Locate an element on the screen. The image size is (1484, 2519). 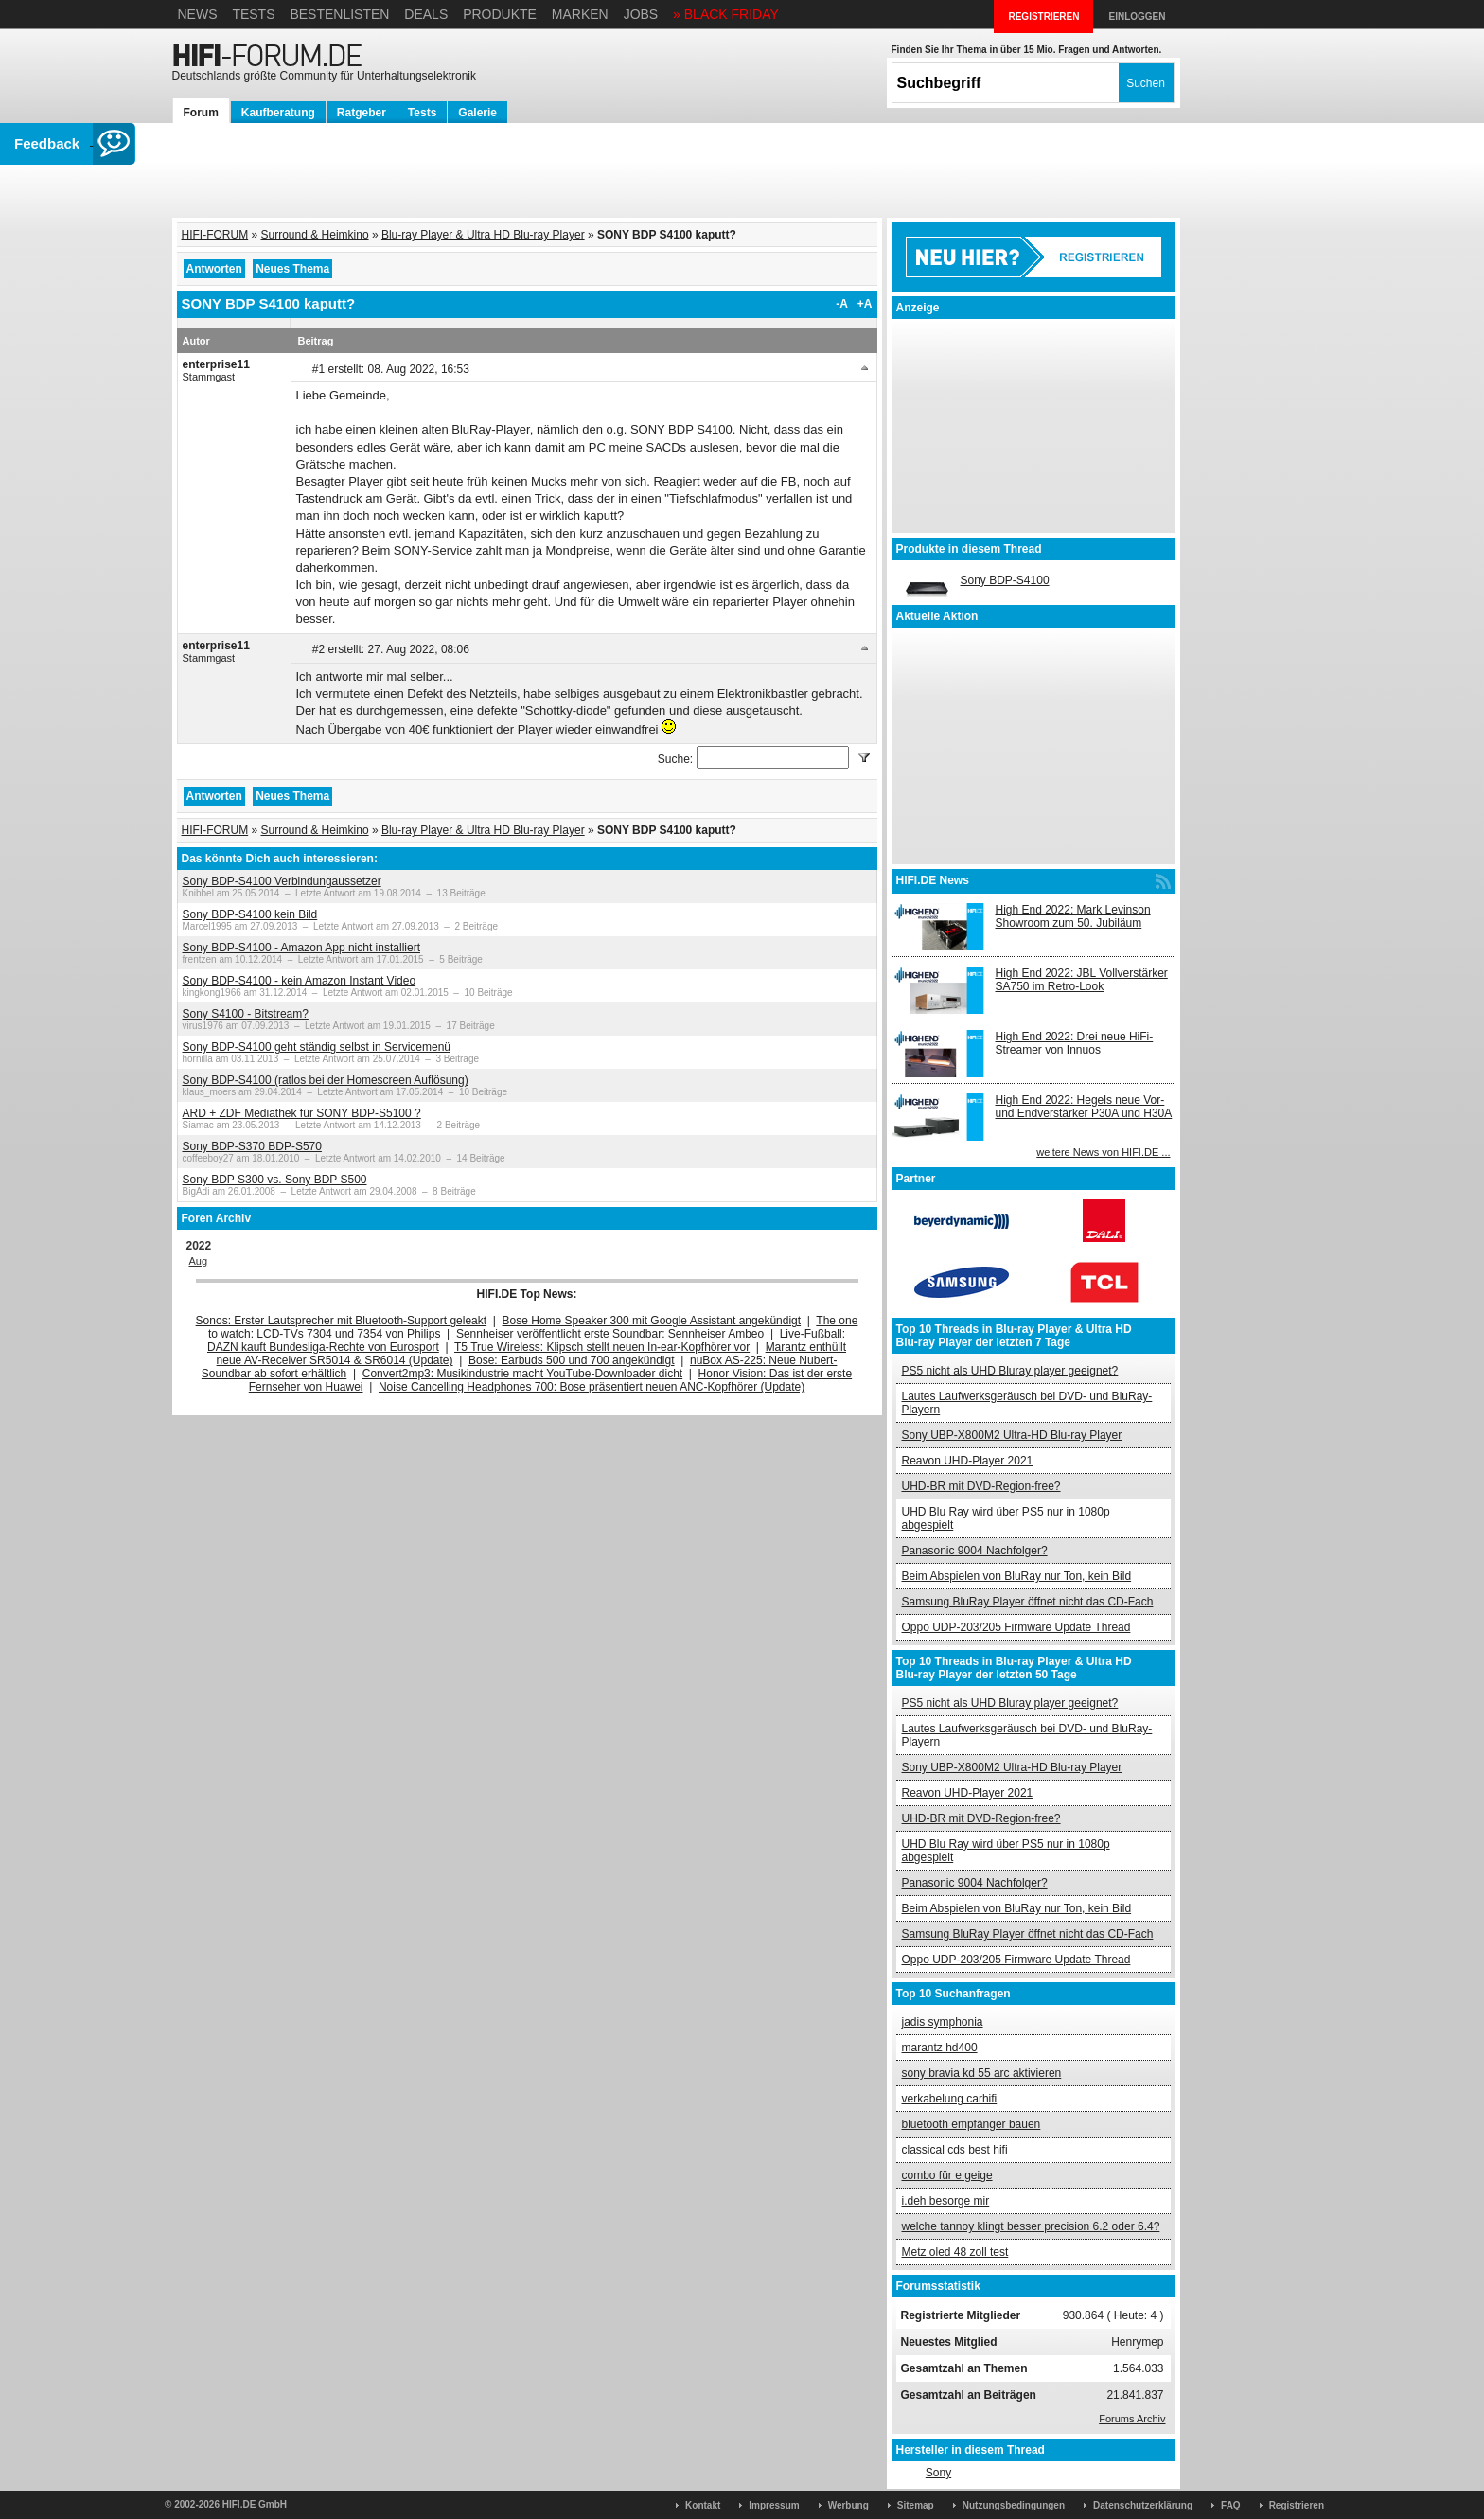
Forum is located at coordinates (201, 112).